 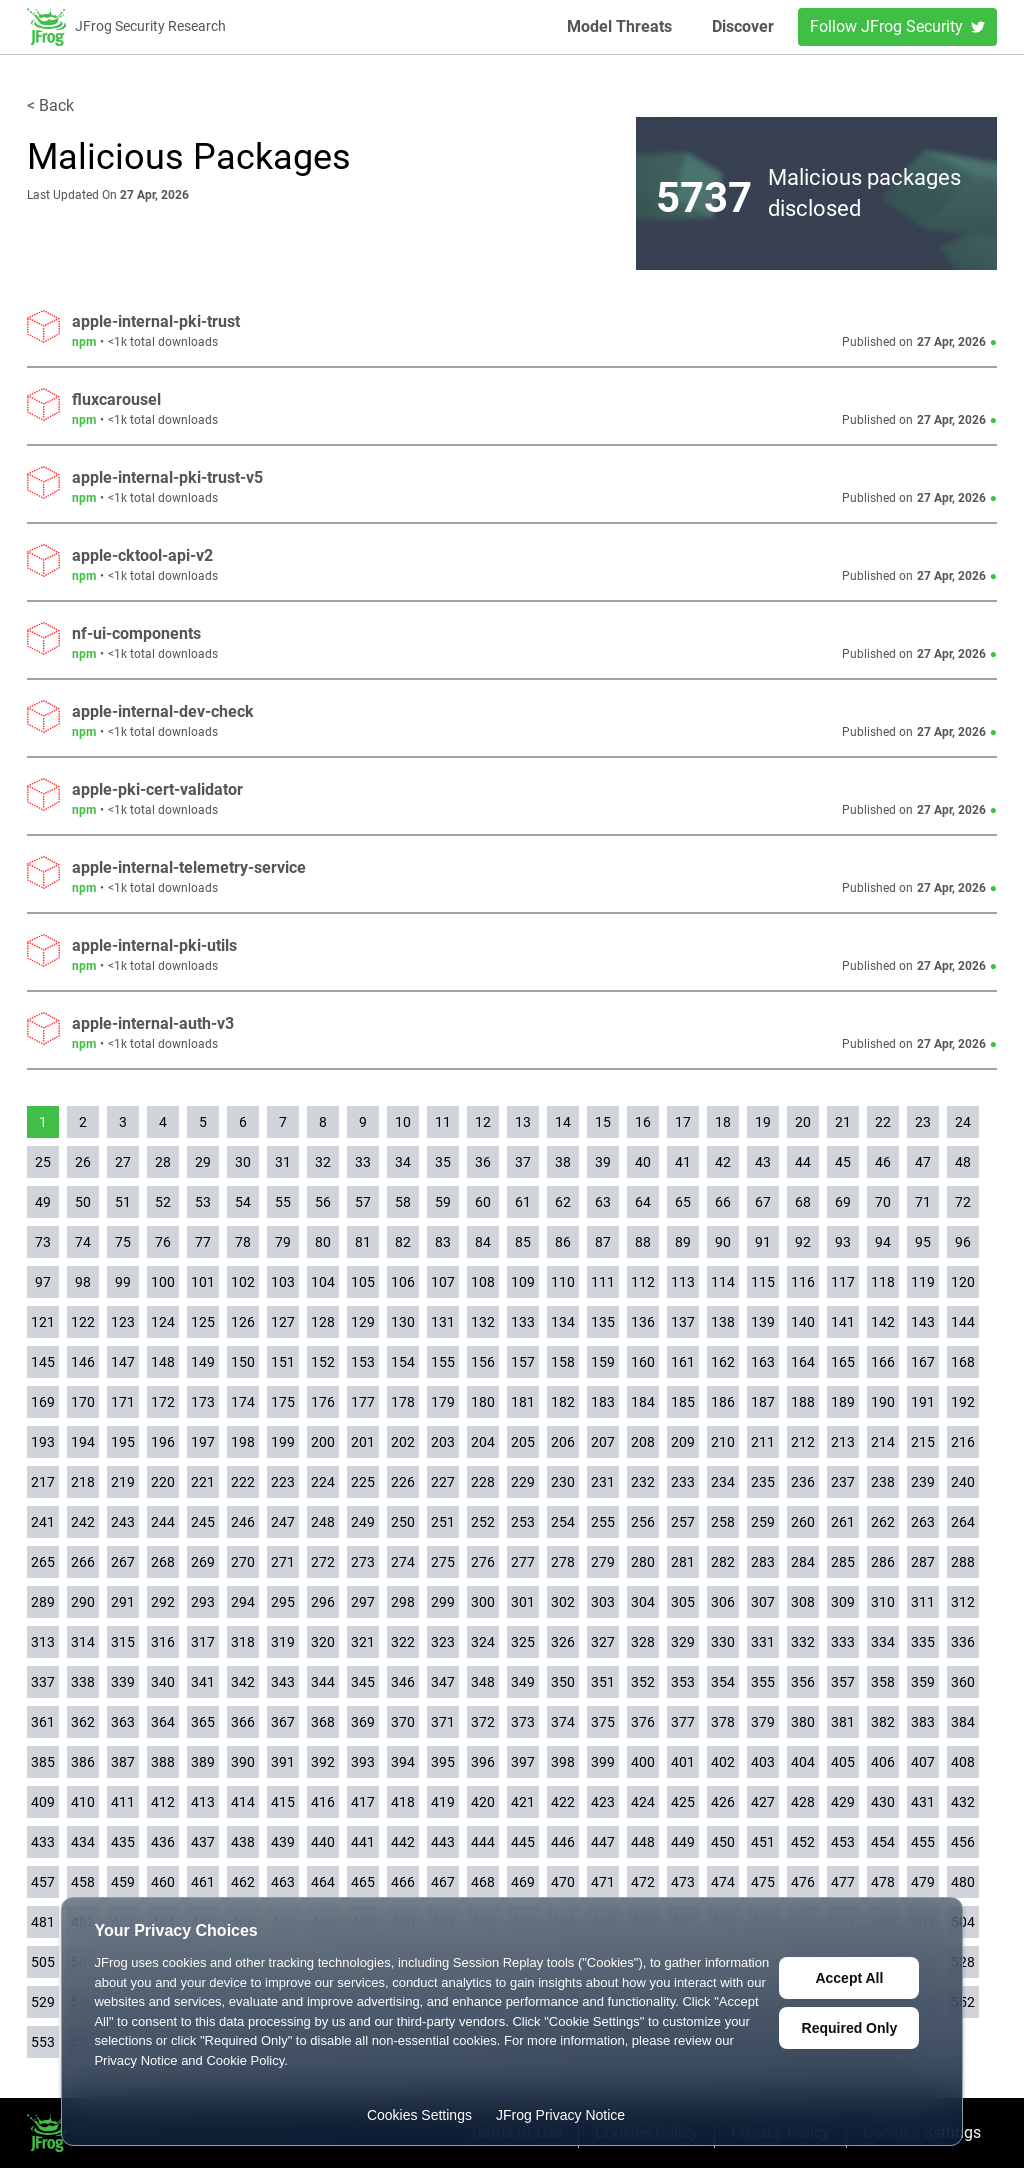 I want to click on 116, so click(x=803, y=1282).